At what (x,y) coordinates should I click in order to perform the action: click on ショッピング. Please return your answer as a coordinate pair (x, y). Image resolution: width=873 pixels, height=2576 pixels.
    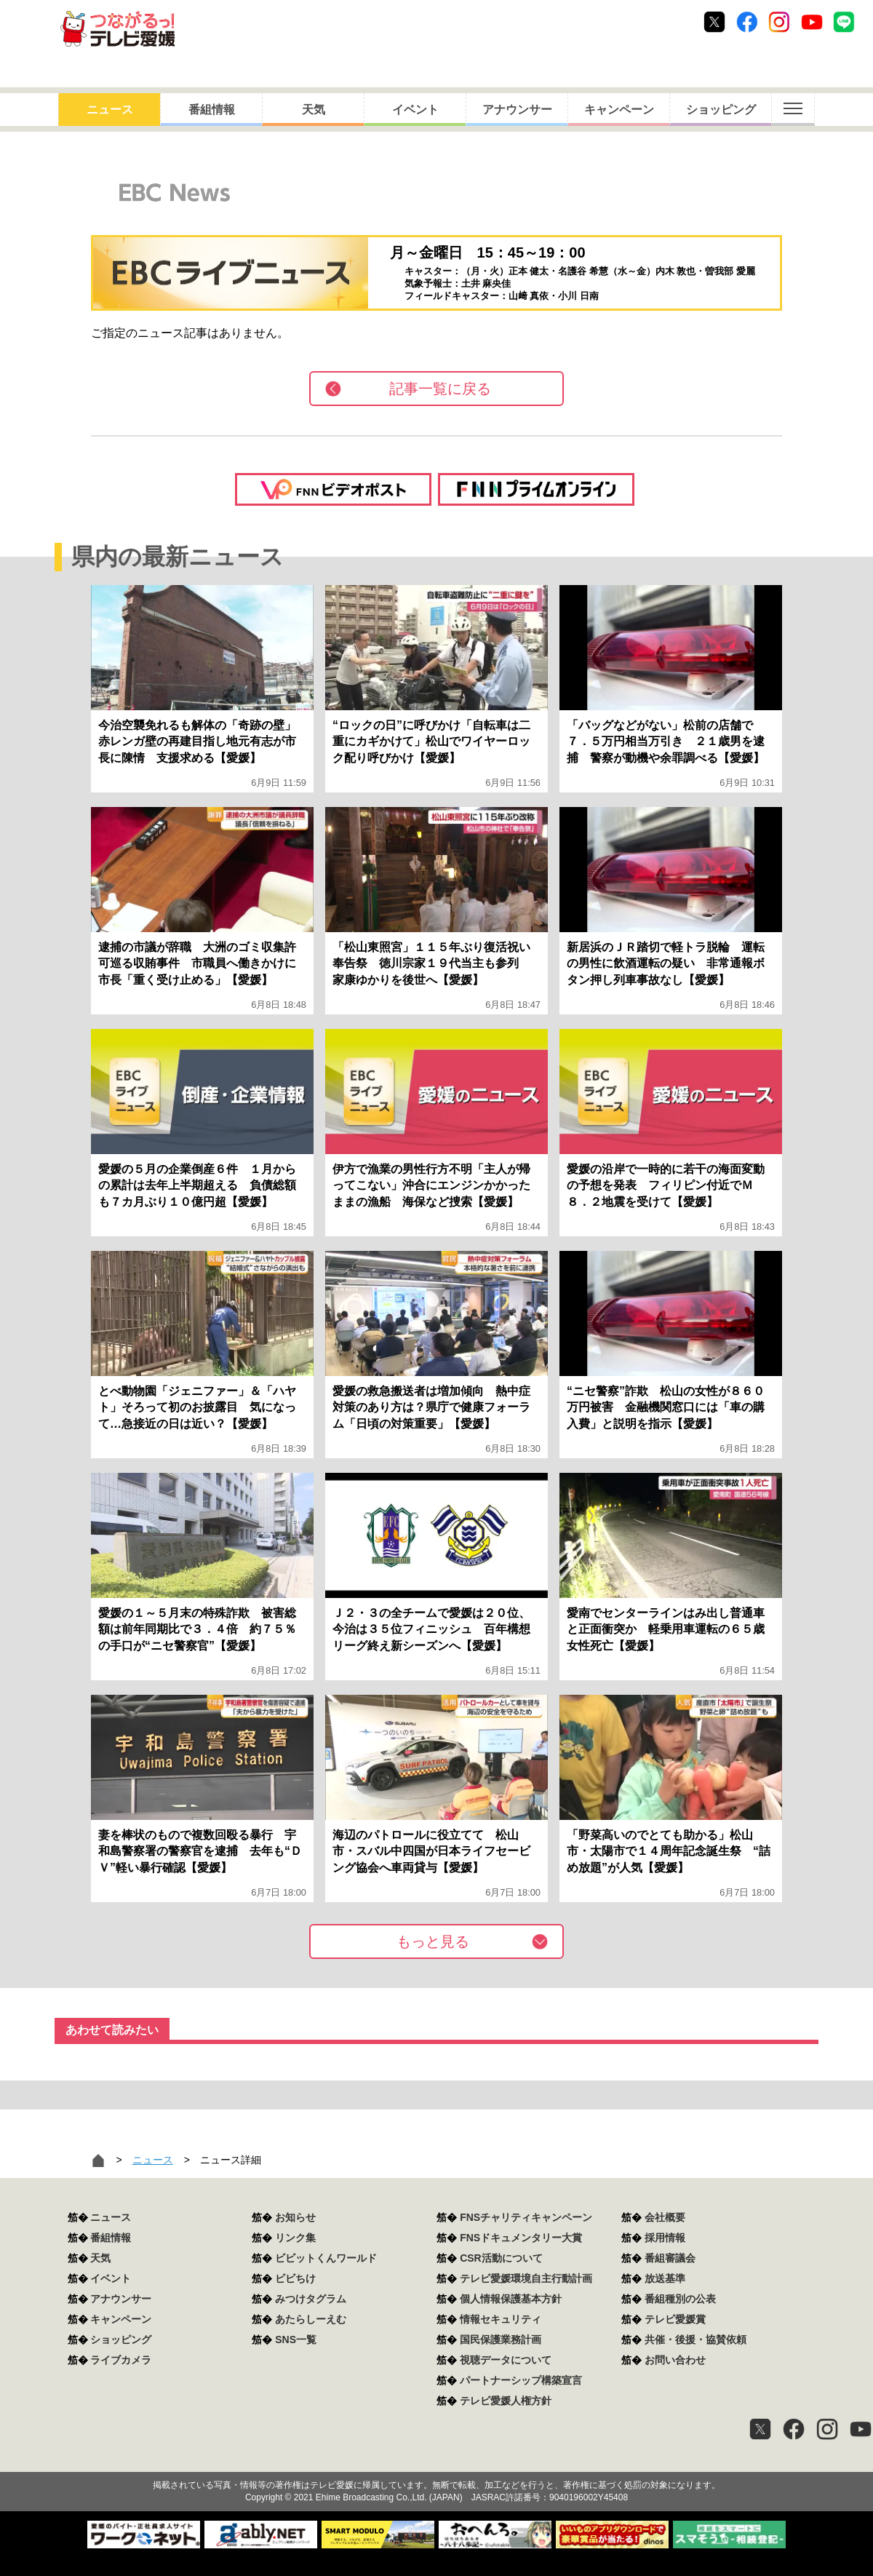
    Looking at the image, I should click on (721, 109).